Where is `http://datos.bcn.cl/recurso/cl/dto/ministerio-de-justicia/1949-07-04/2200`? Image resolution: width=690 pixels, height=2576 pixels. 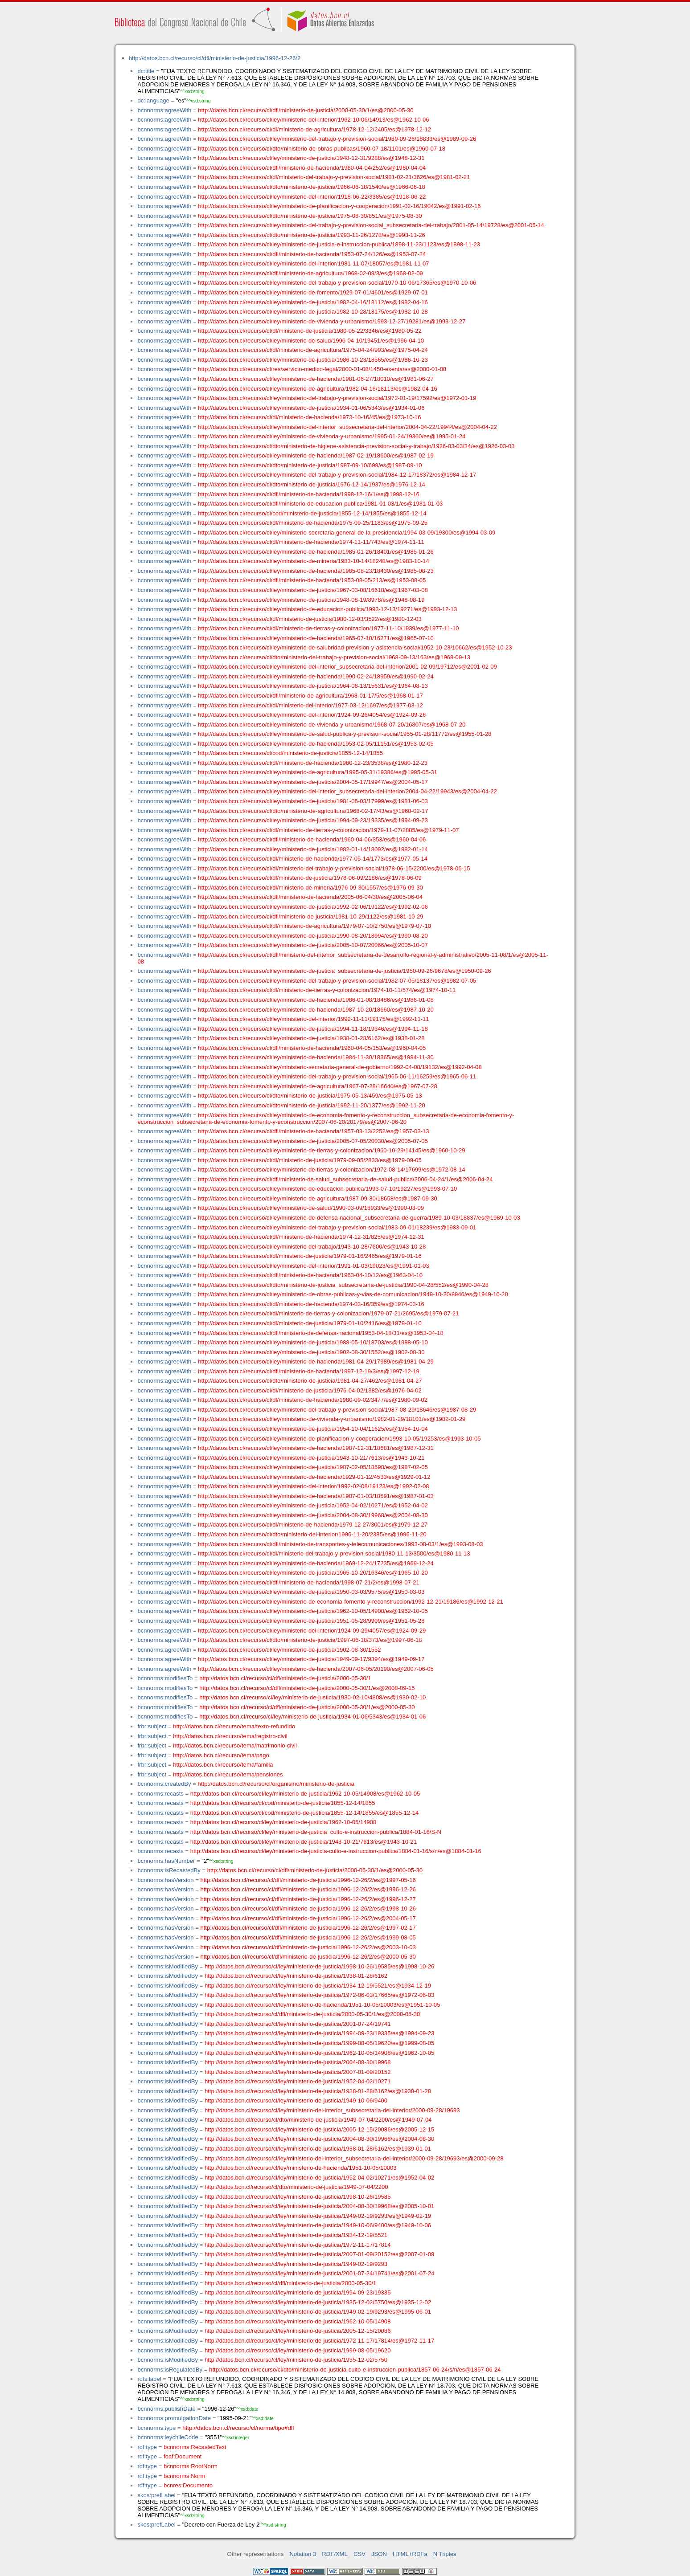
http://datos.bcn.cl/recurso/cl/dto/ministerio-de-justicia/1949-07-04/2200 is located at coordinates (296, 2187).